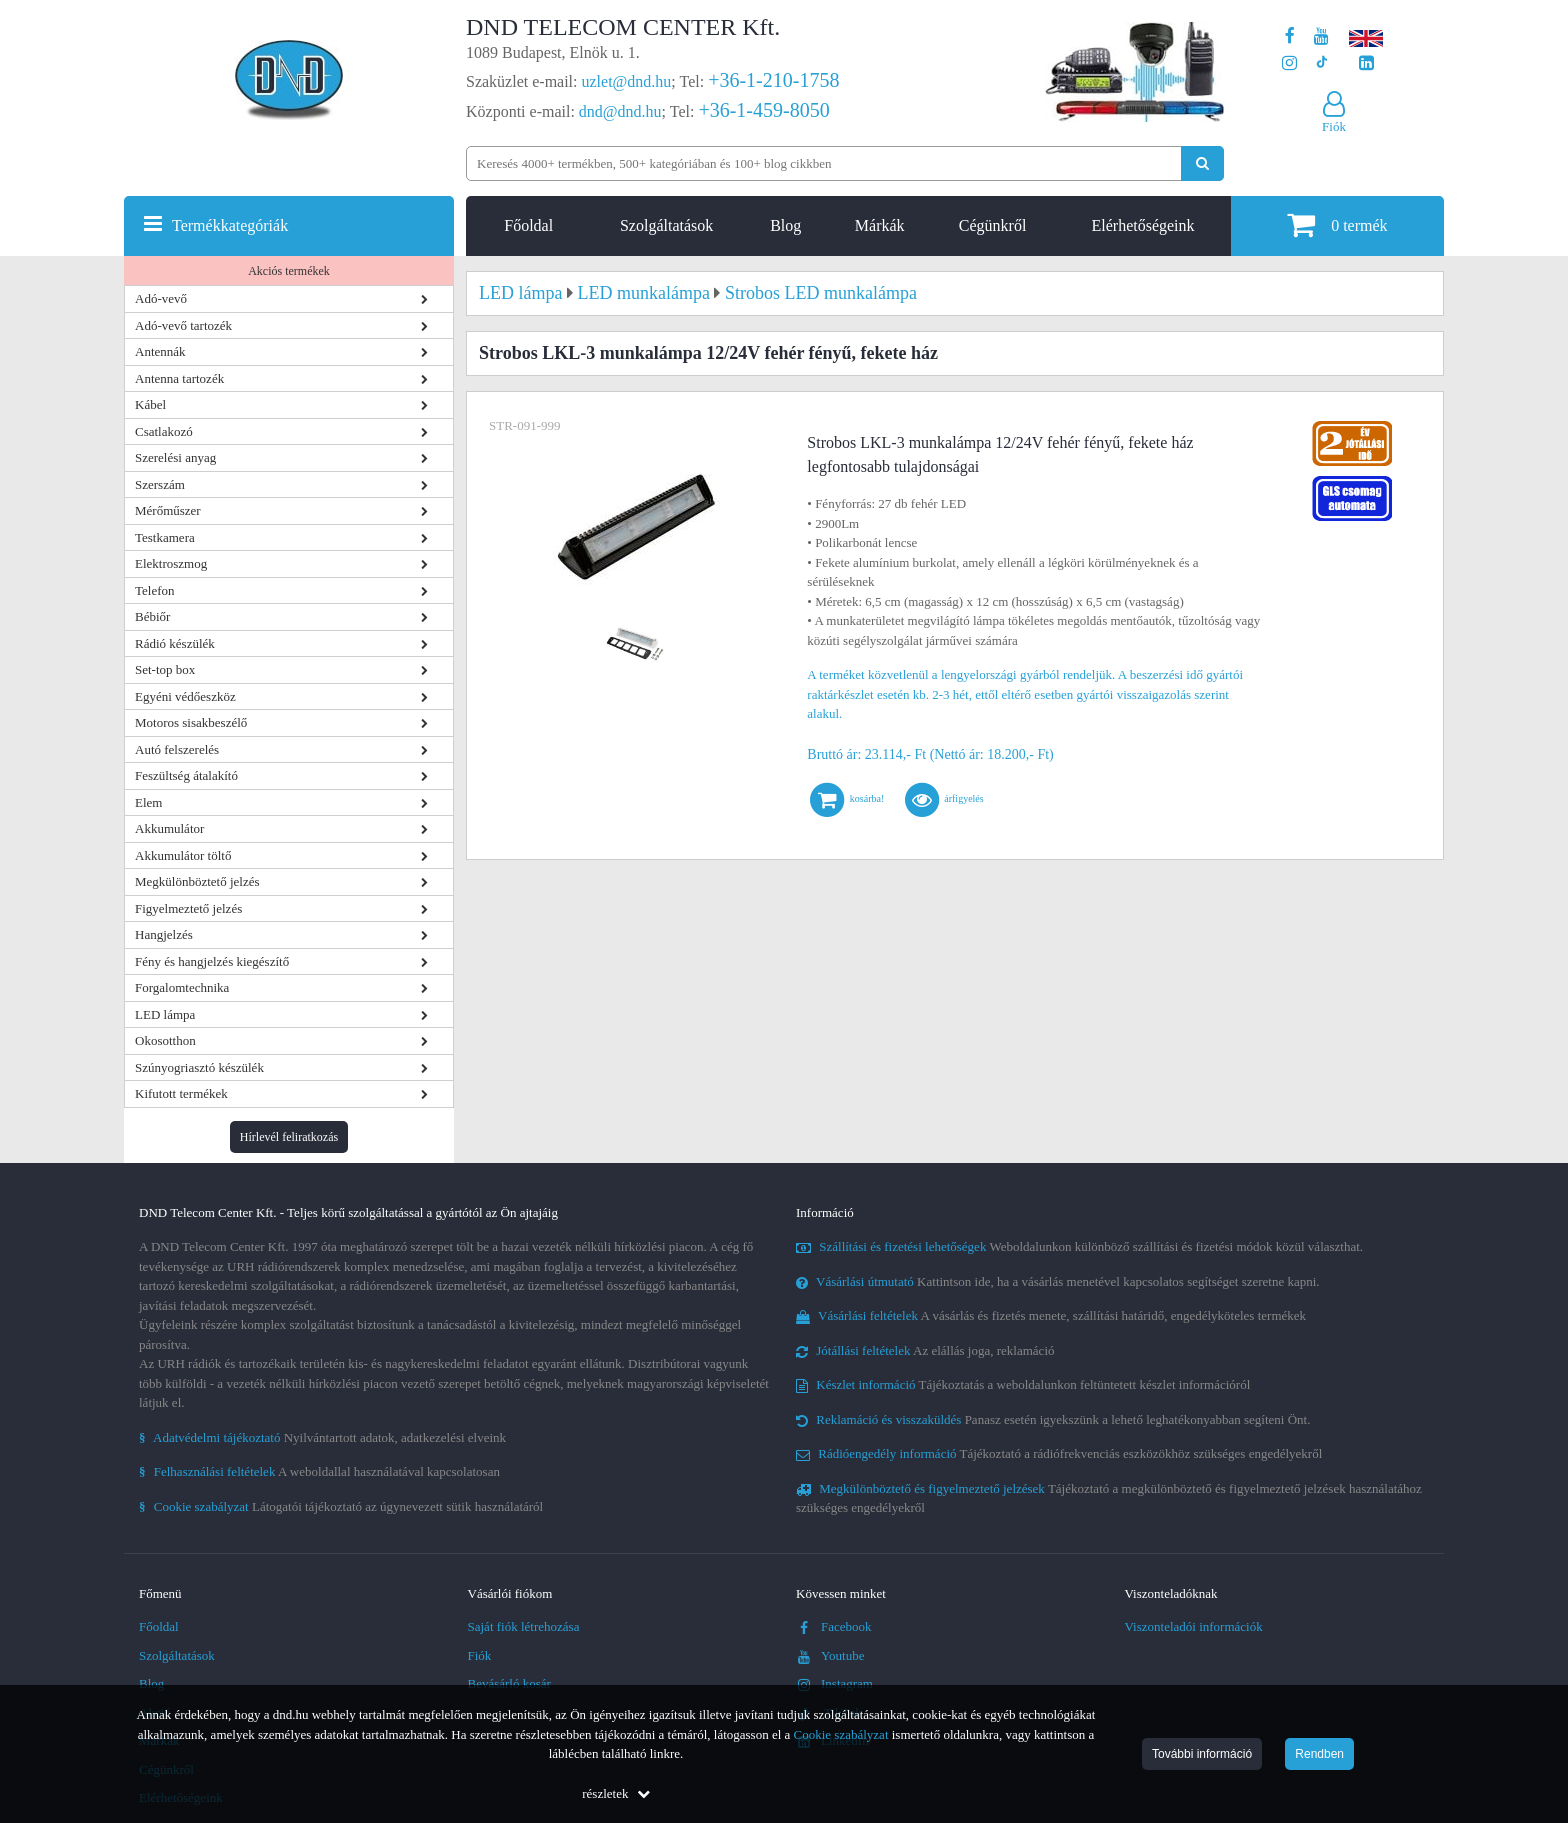  What do you see at coordinates (161, 298) in the screenshot?
I see `Adó-vevő` at bounding box center [161, 298].